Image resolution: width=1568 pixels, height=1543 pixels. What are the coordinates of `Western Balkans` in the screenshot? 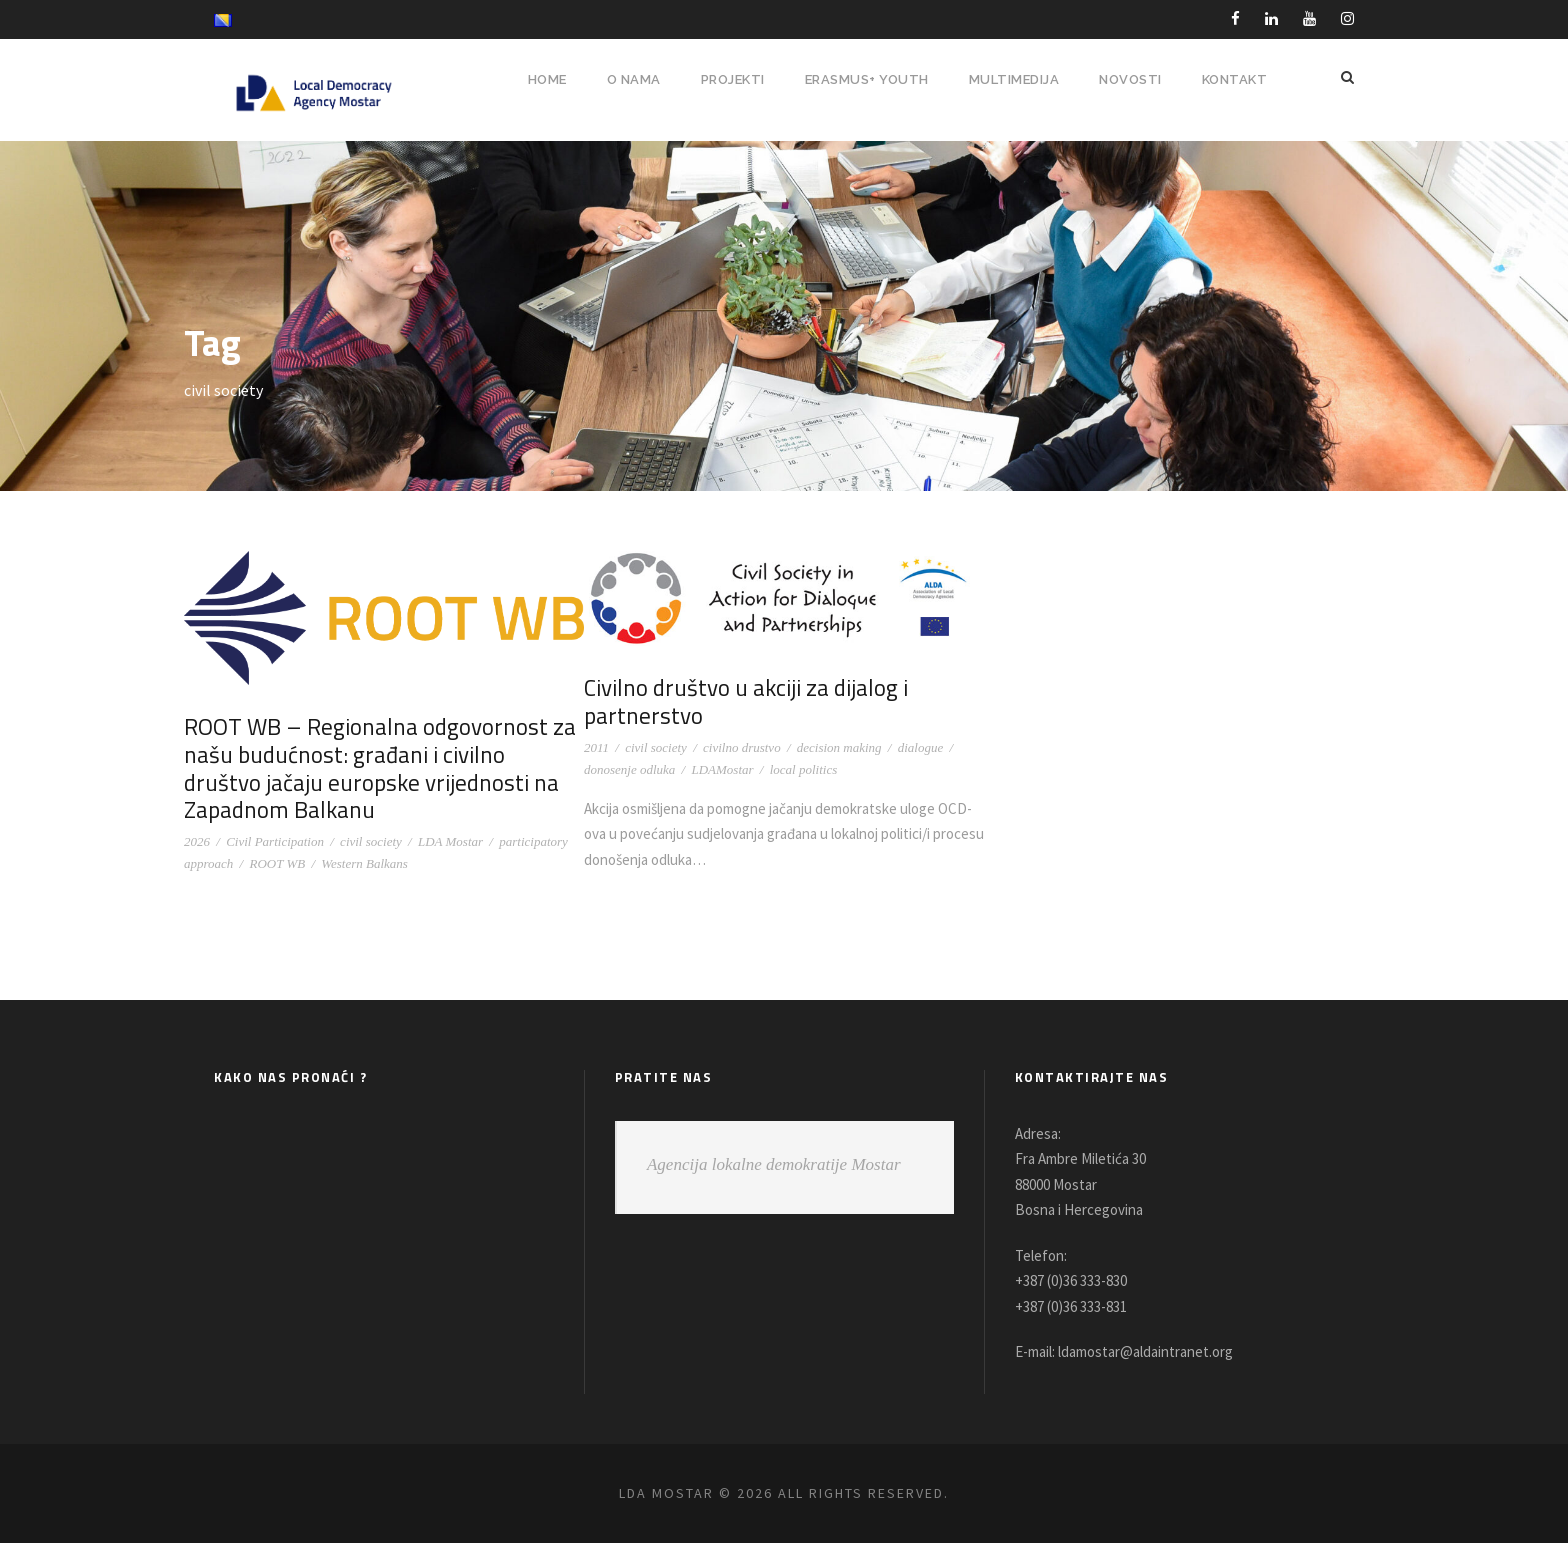 It's located at (364, 863).